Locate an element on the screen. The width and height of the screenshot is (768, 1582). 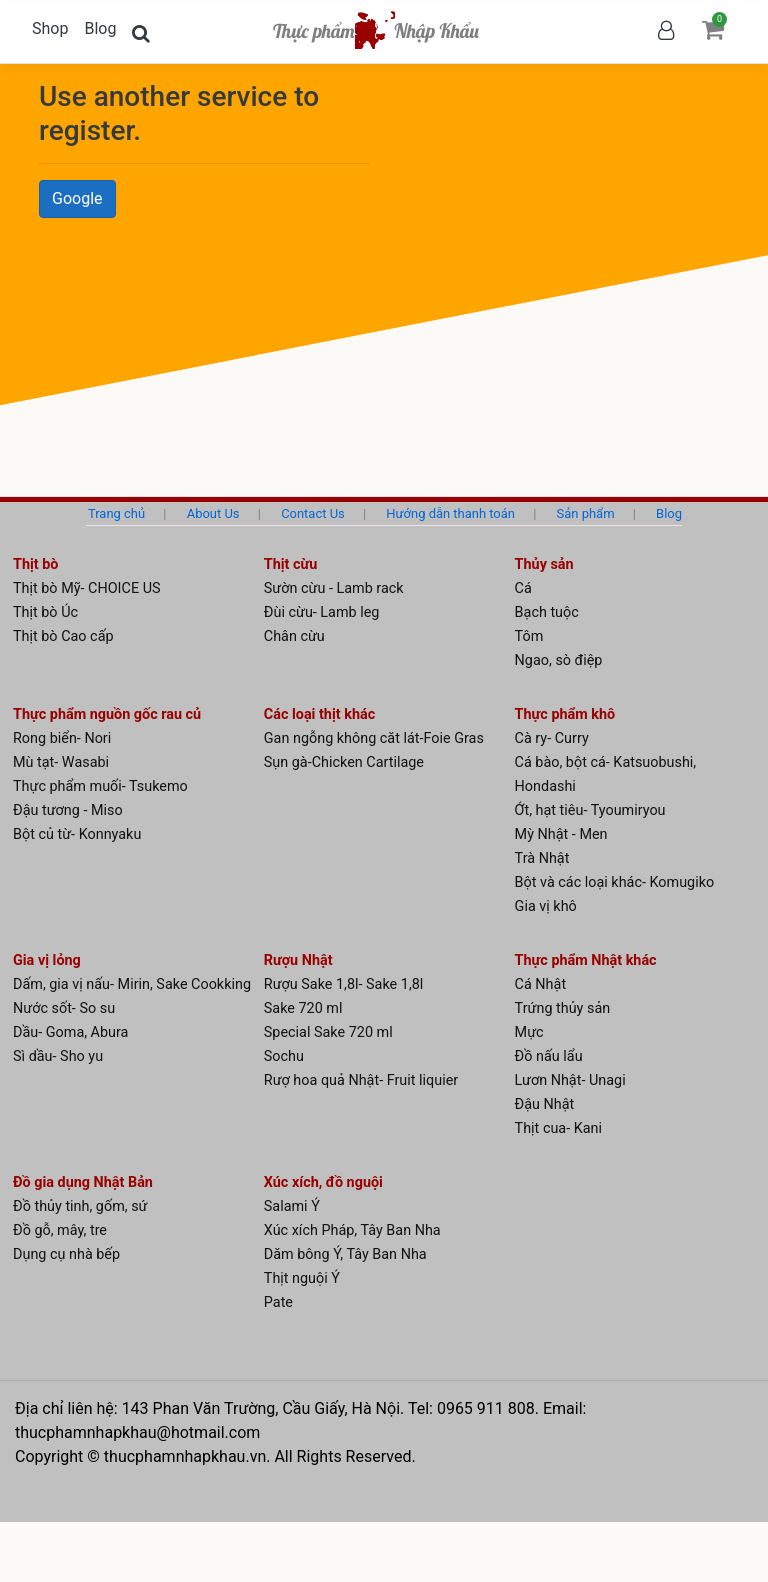
Thịt nguội Ý is located at coordinates (302, 1278).